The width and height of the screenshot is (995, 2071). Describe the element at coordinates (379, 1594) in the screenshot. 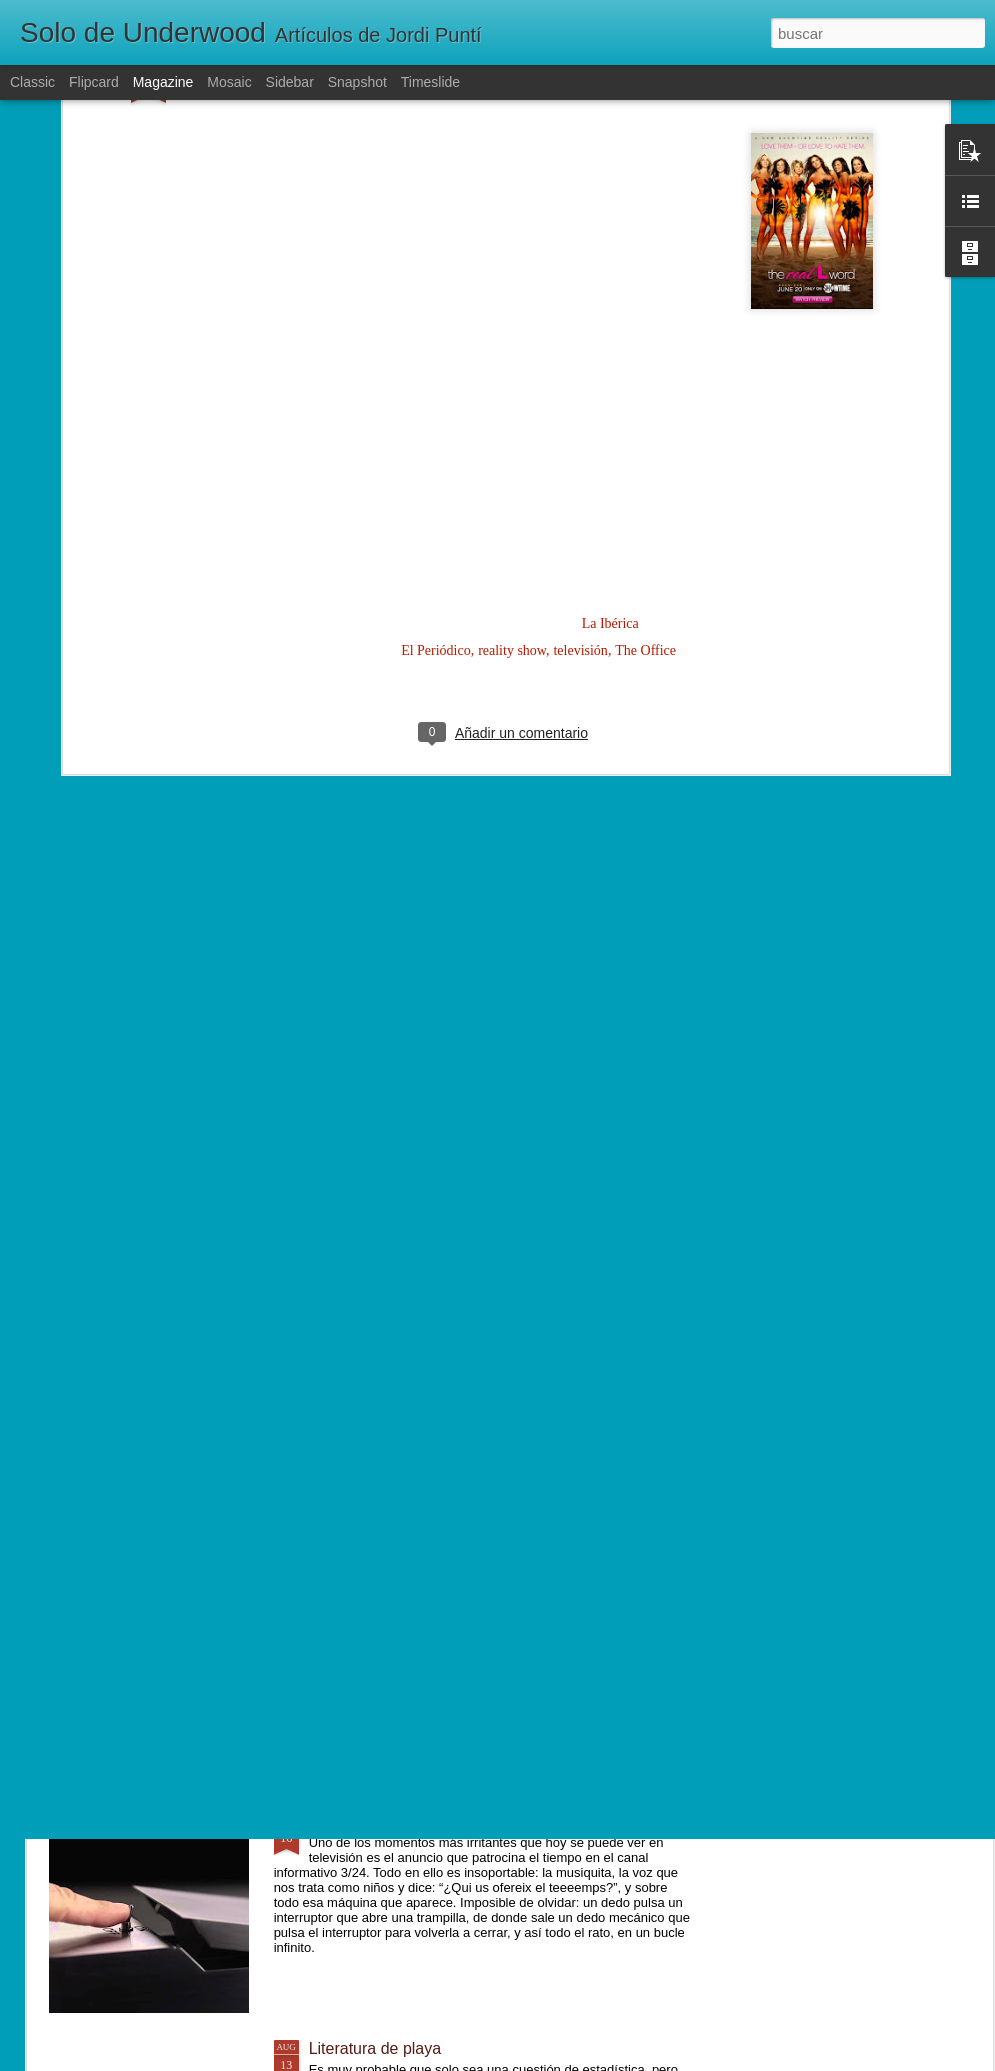

I see `Un mundo diferente` at that location.